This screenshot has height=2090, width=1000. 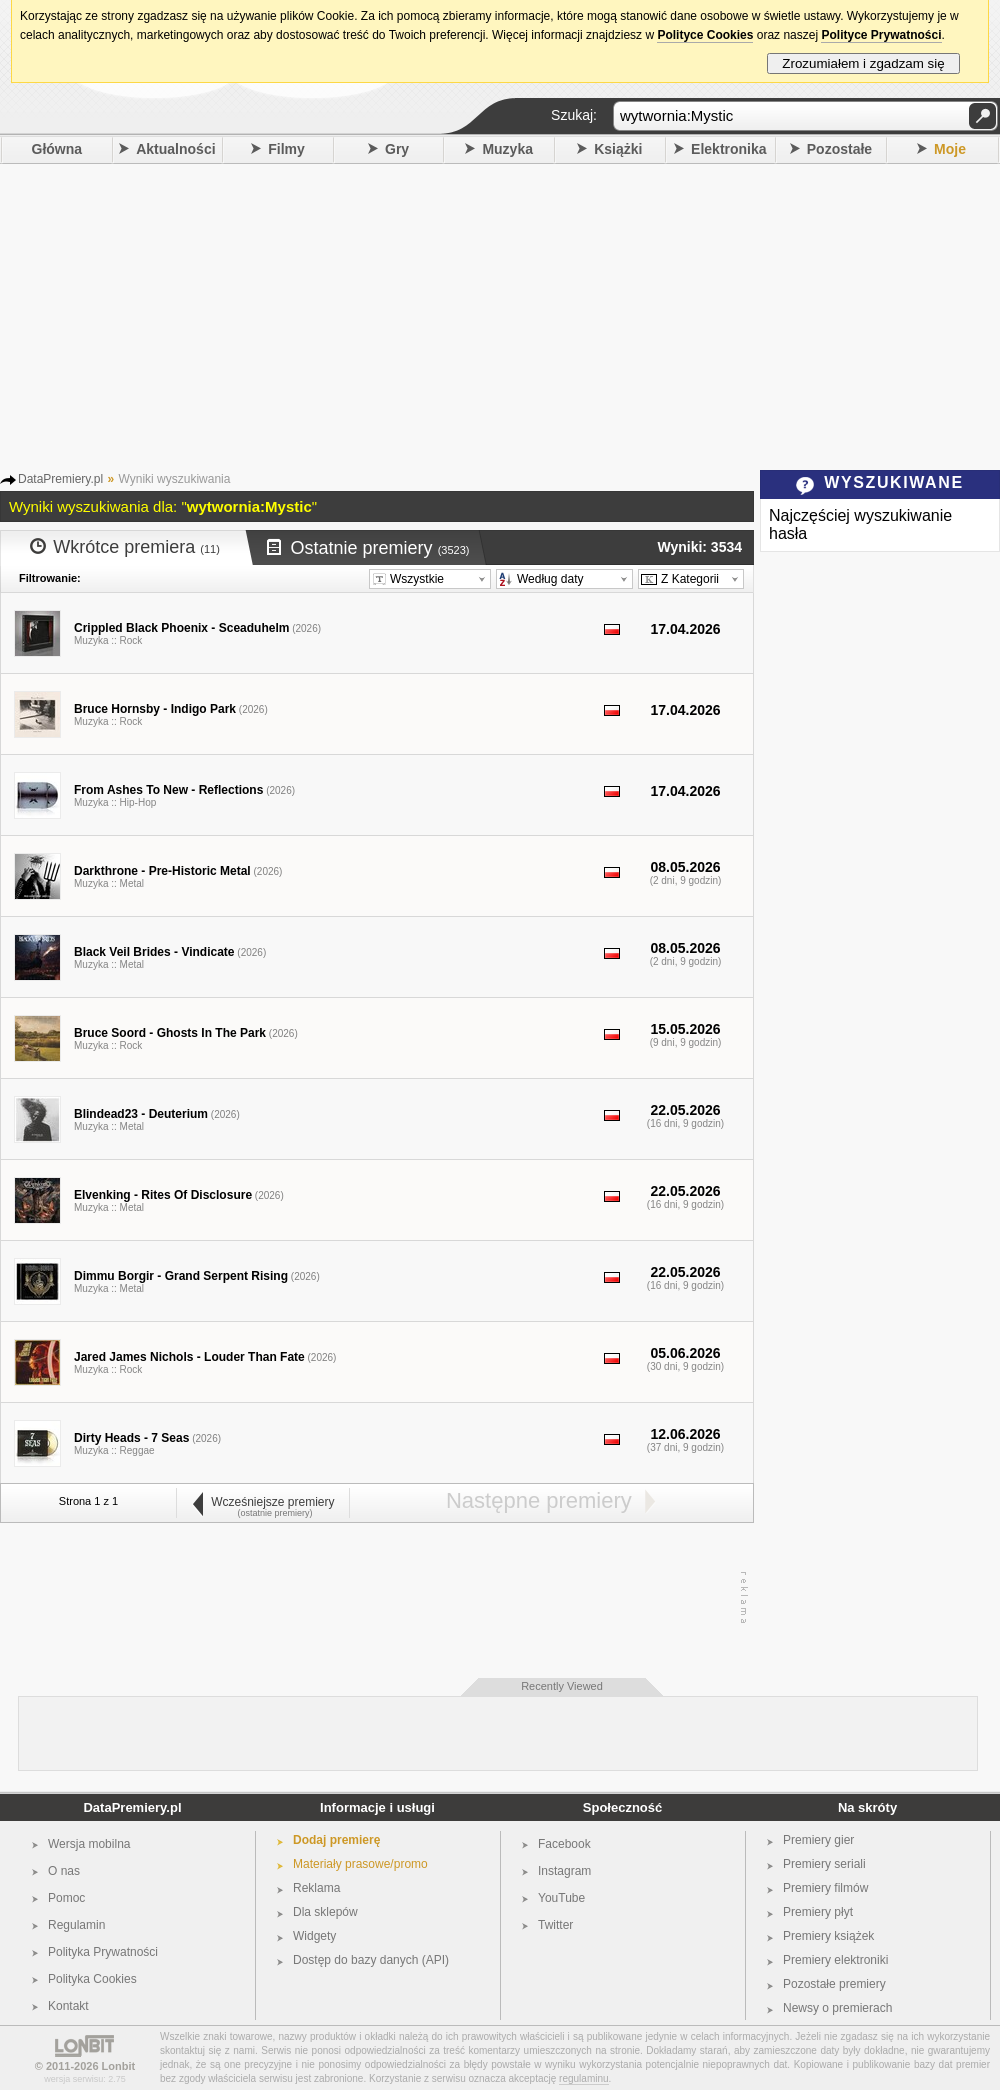 I want to click on Jared James Nichols - Louder Than Fate, so click(x=189, y=1357).